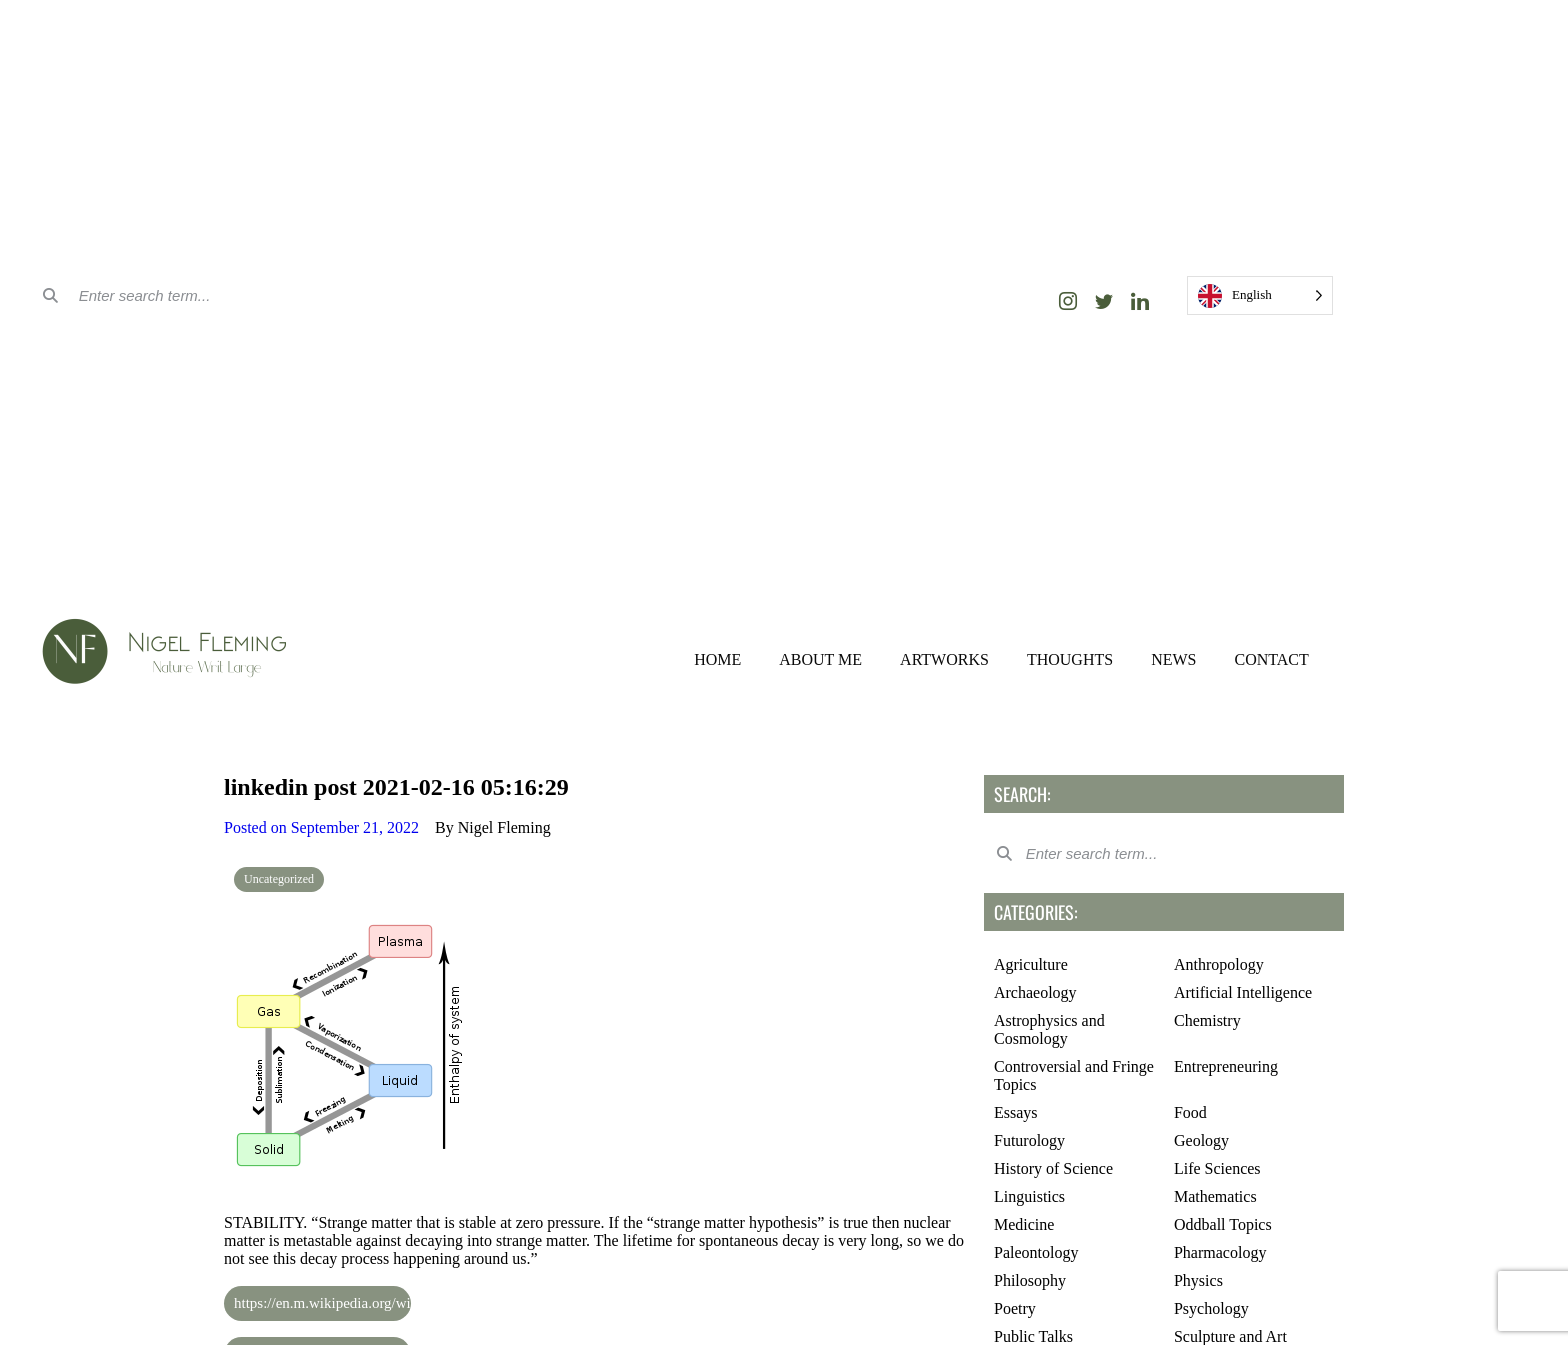  What do you see at coordinates (1211, 1308) in the screenshot?
I see `Psychology` at bounding box center [1211, 1308].